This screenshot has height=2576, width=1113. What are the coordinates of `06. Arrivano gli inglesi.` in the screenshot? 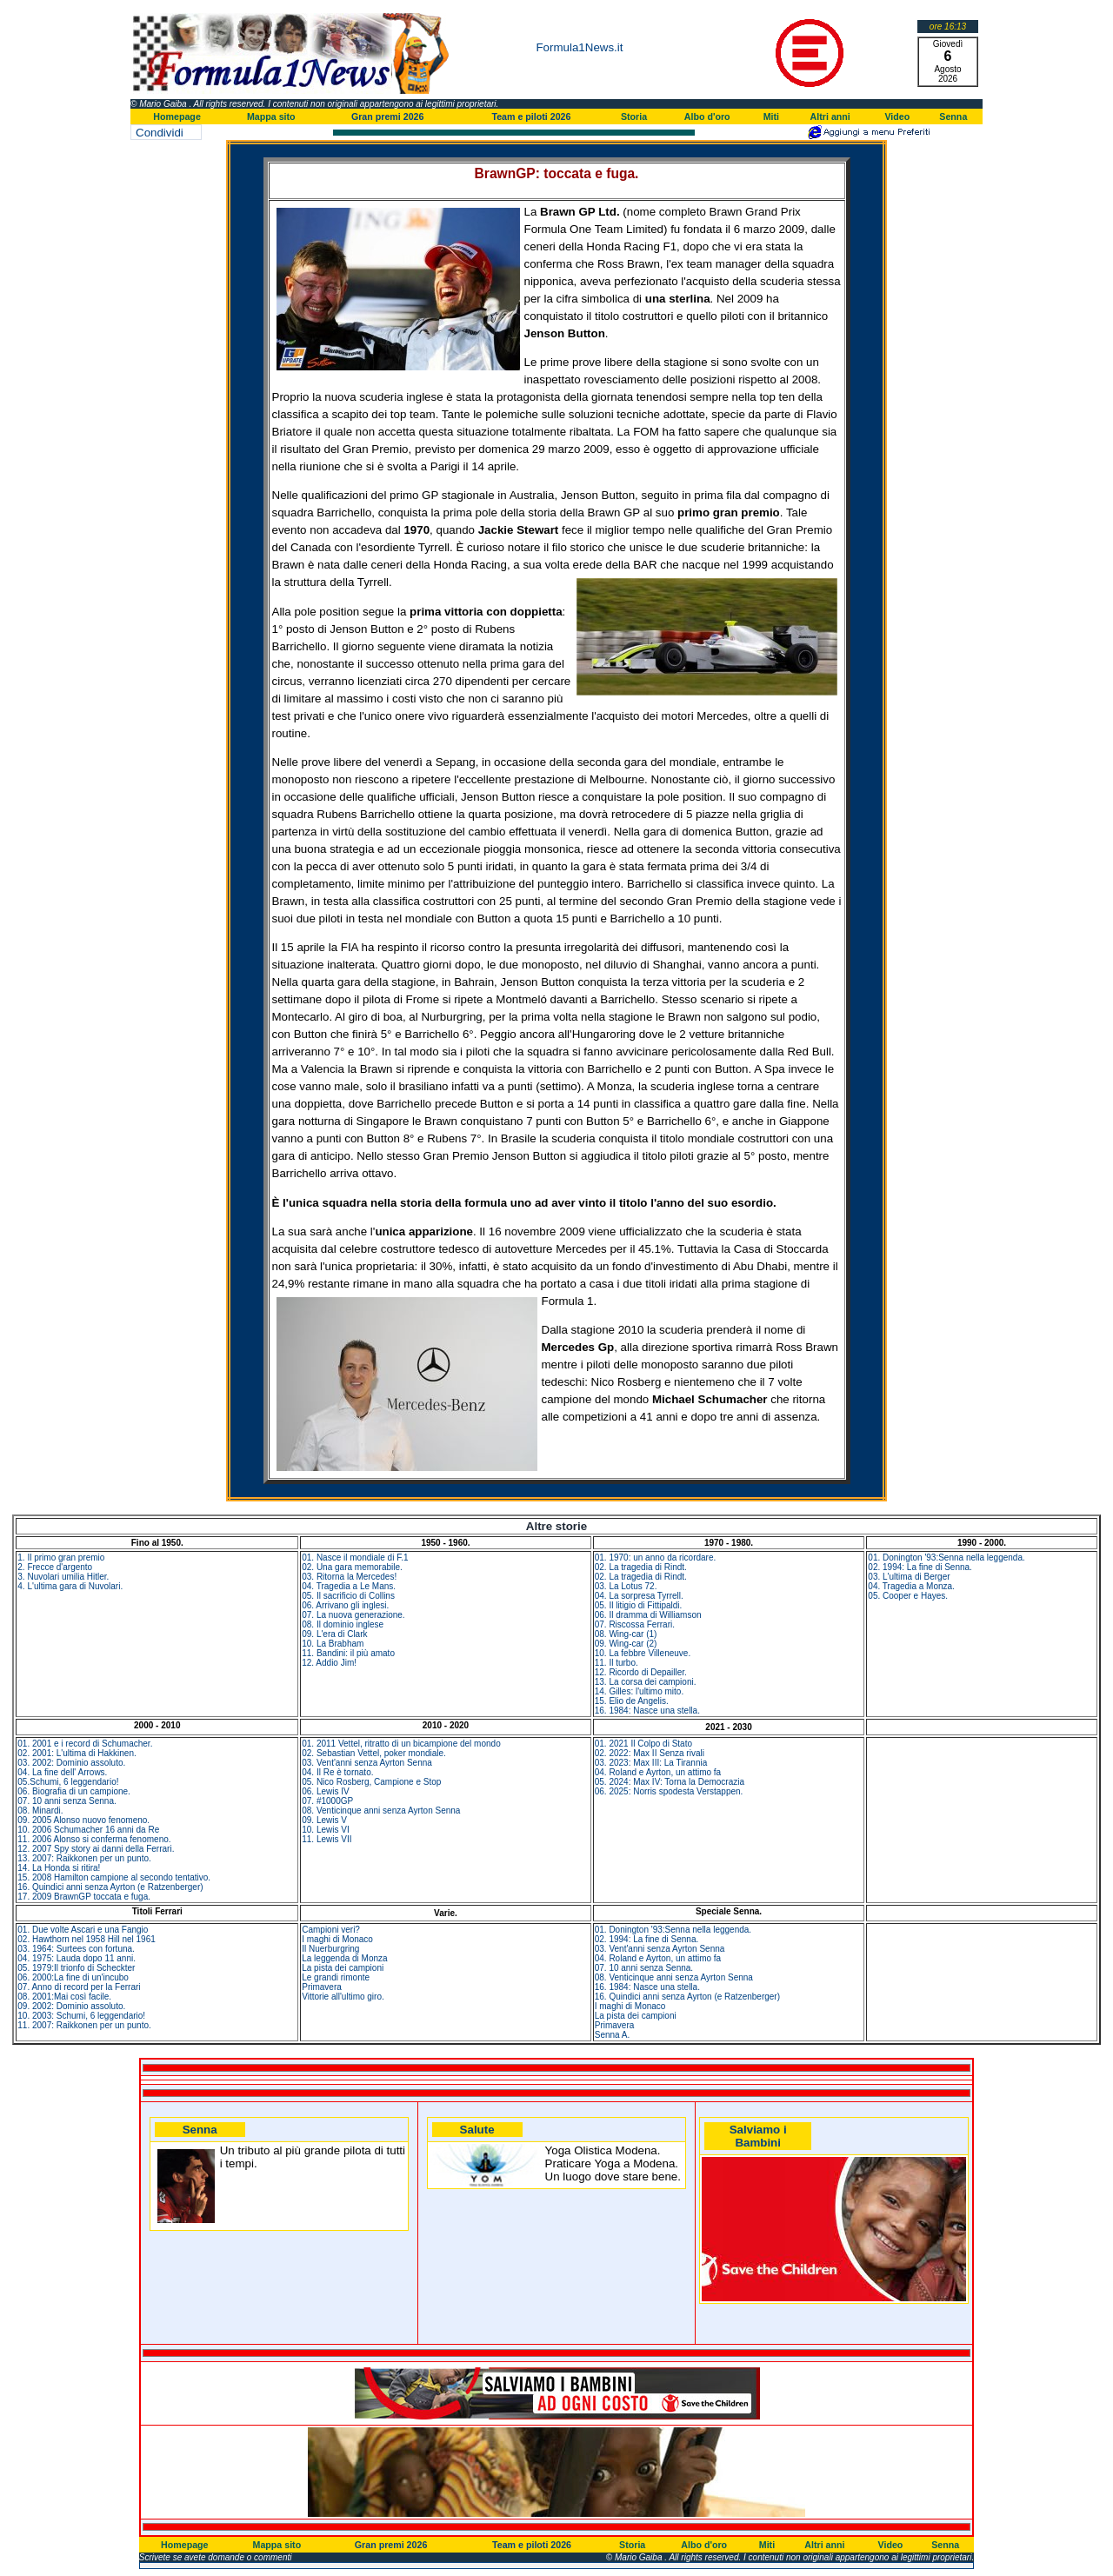 It's located at (345, 1605).